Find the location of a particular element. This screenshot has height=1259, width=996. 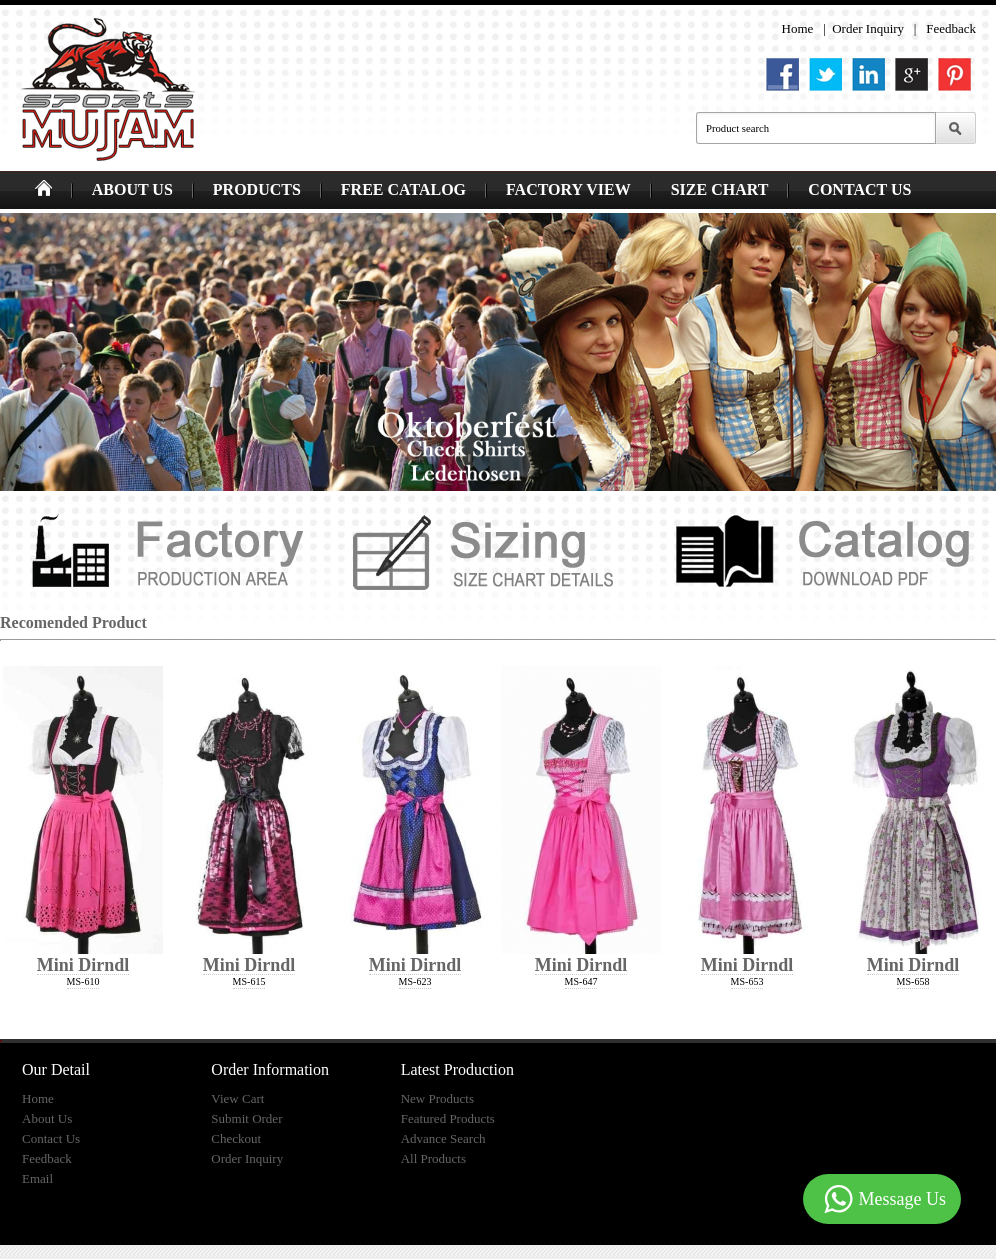

About Us is located at coordinates (47, 1118).